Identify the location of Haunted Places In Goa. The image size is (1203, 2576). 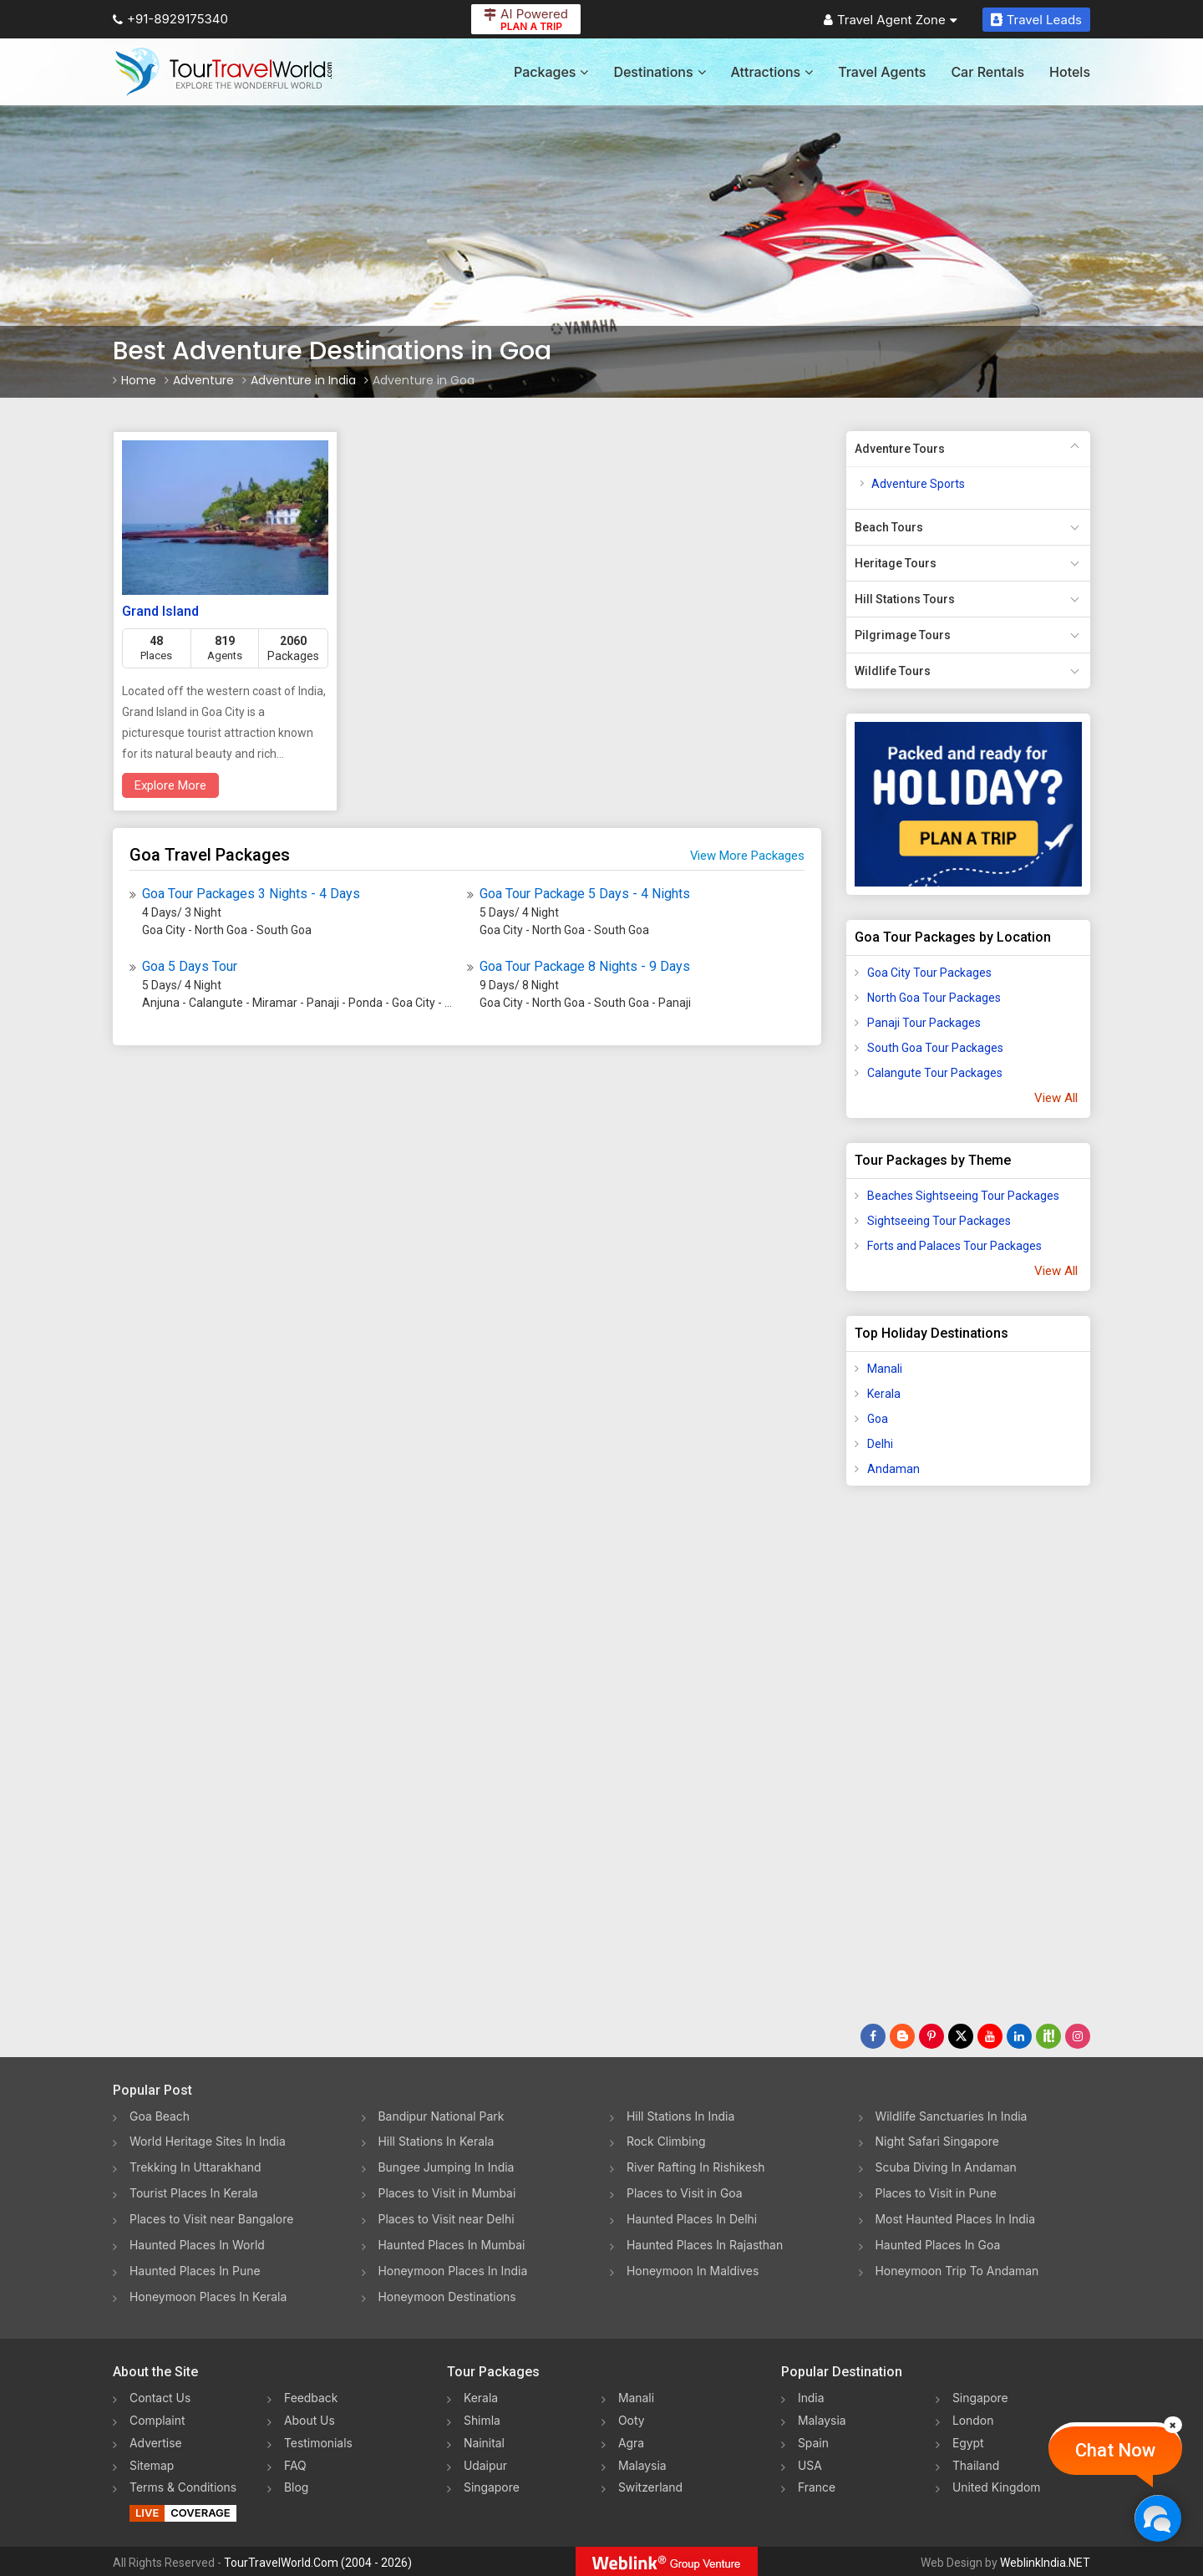
(938, 2245).